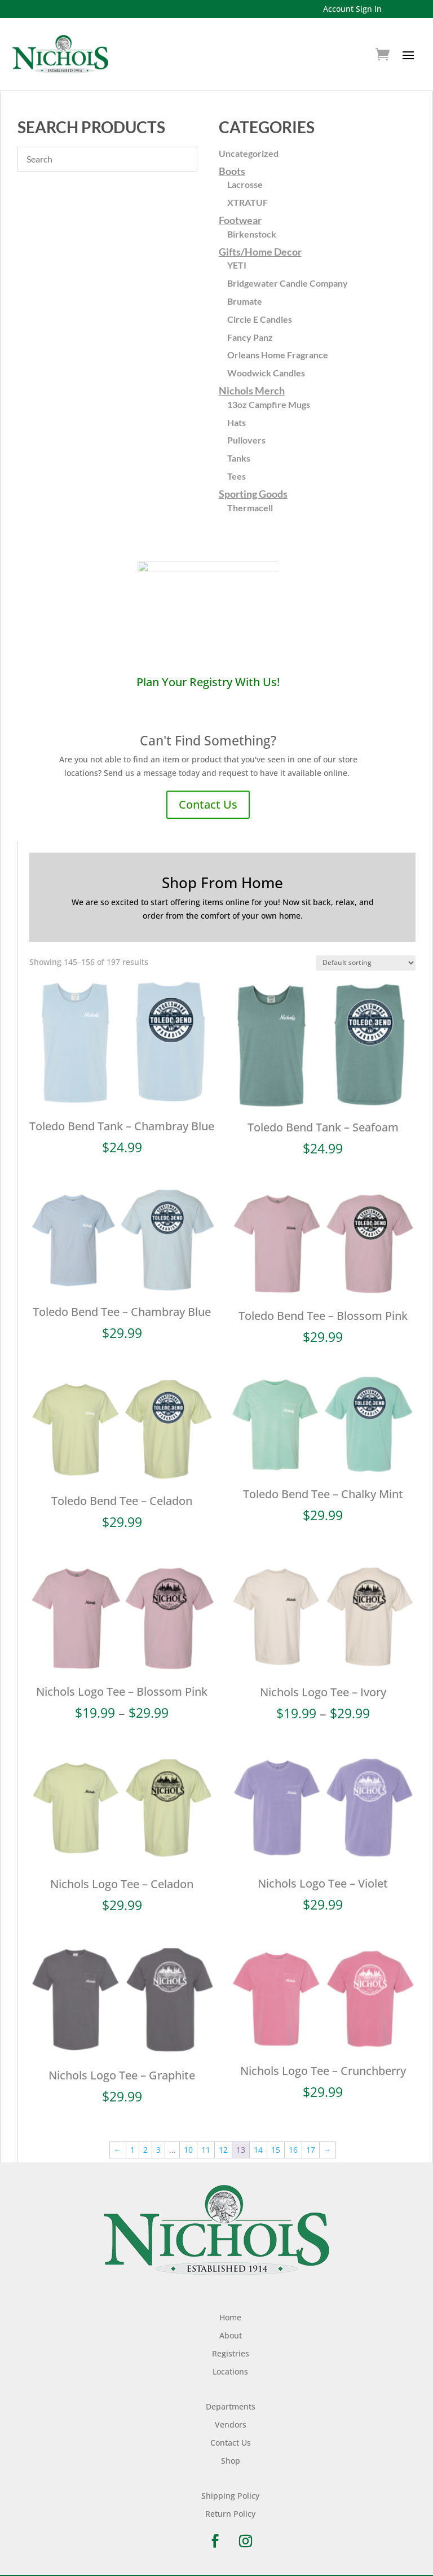 This screenshot has height=2576, width=433. I want to click on Gifts/Home Decor, so click(260, 251).